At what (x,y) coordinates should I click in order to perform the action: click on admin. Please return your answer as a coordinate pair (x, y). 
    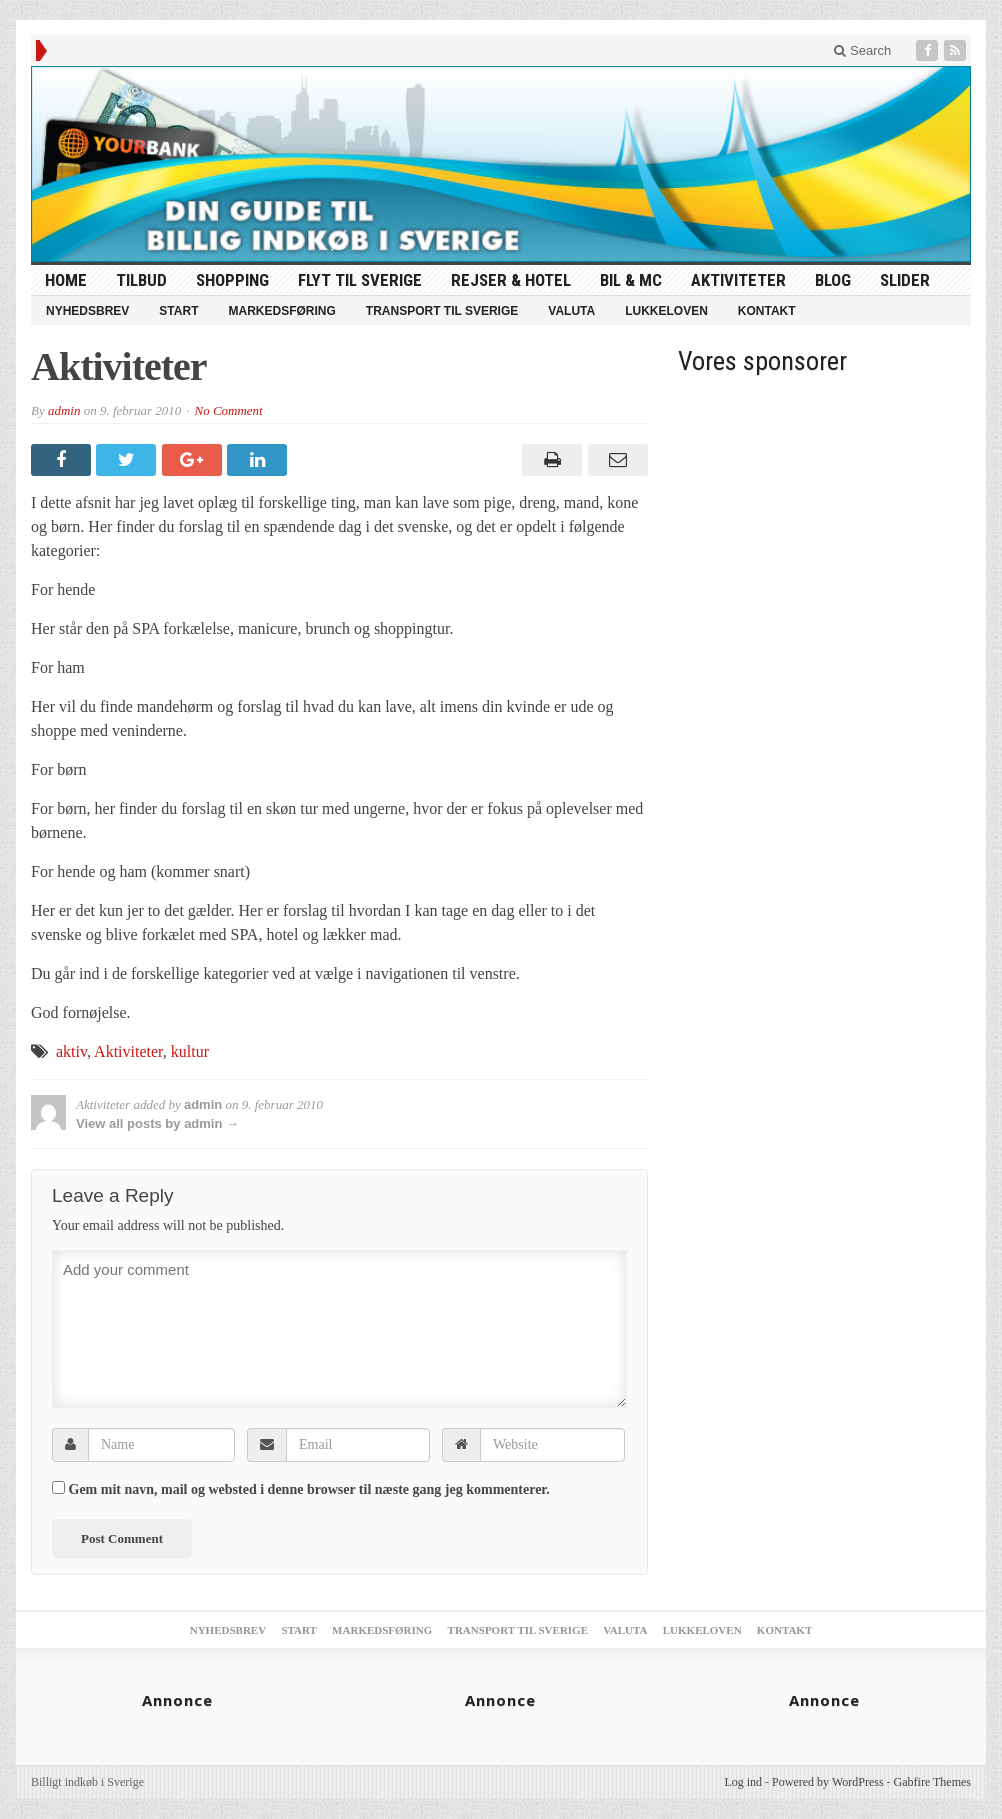
    Looking at the image, I should click on (64, 410).